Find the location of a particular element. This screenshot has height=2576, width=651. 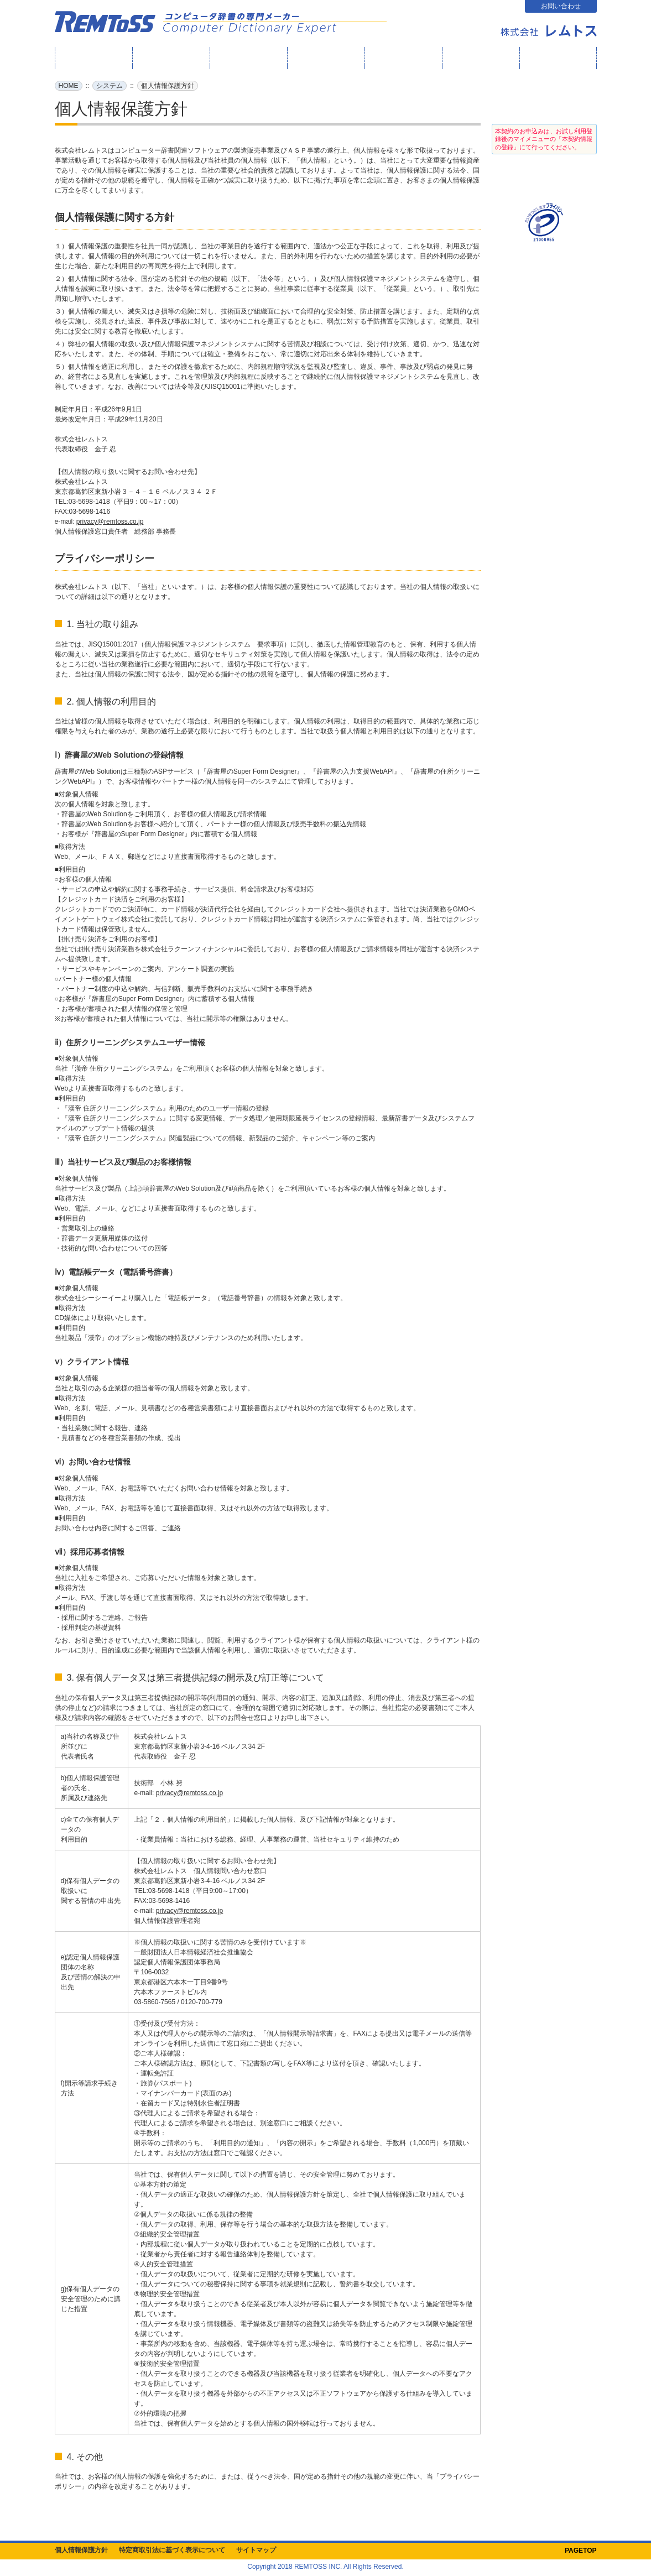

テクニカルサポート is located at coordinates (403, 58).